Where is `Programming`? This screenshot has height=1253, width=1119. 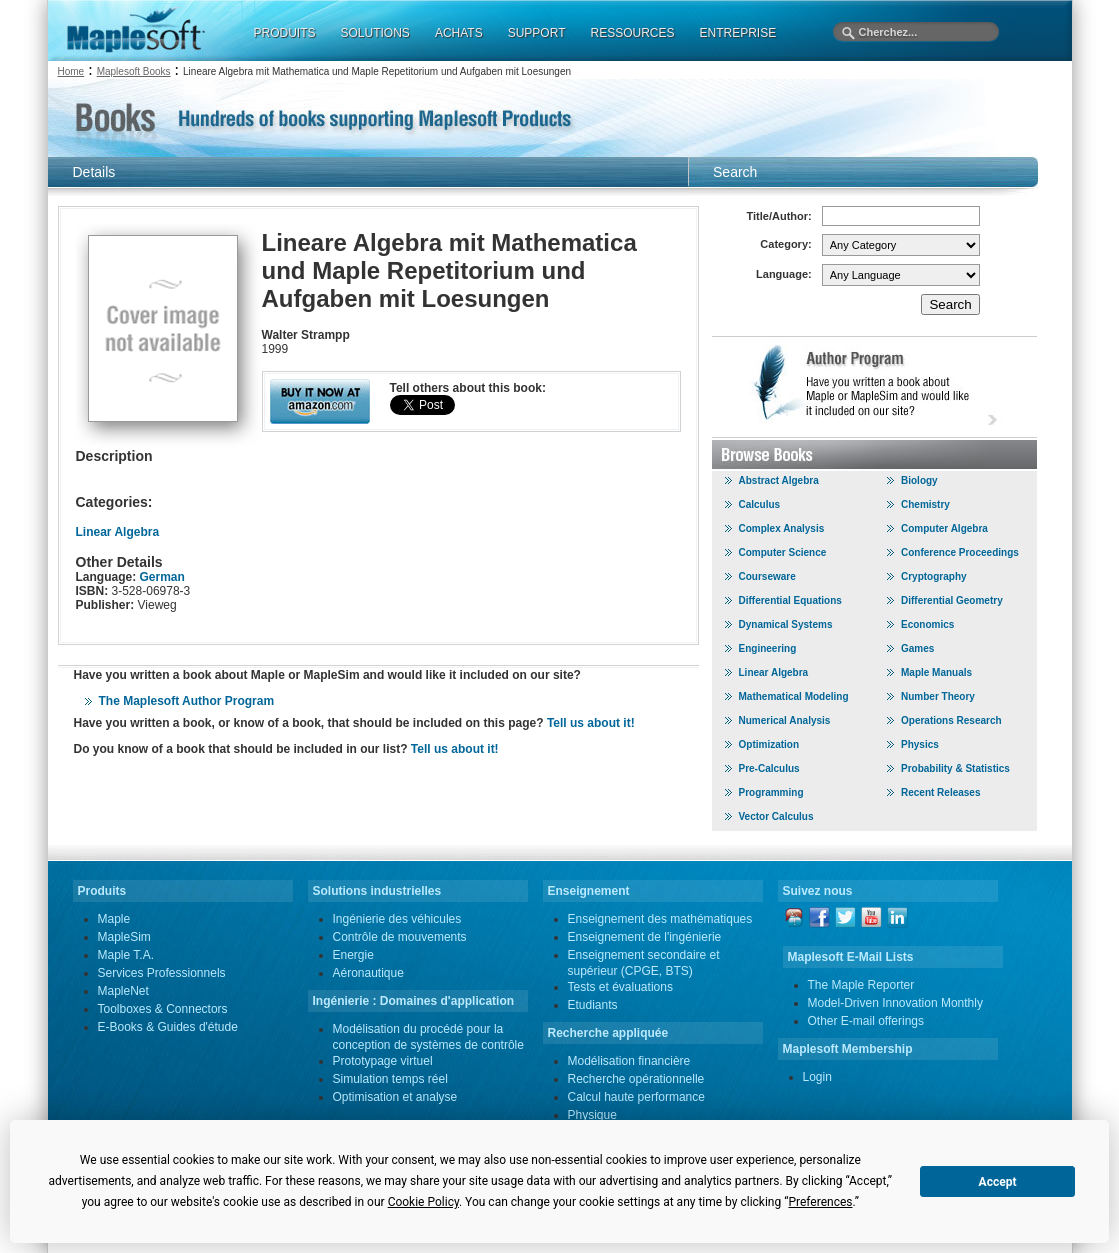
Programming is located at coordinates (771, 792).